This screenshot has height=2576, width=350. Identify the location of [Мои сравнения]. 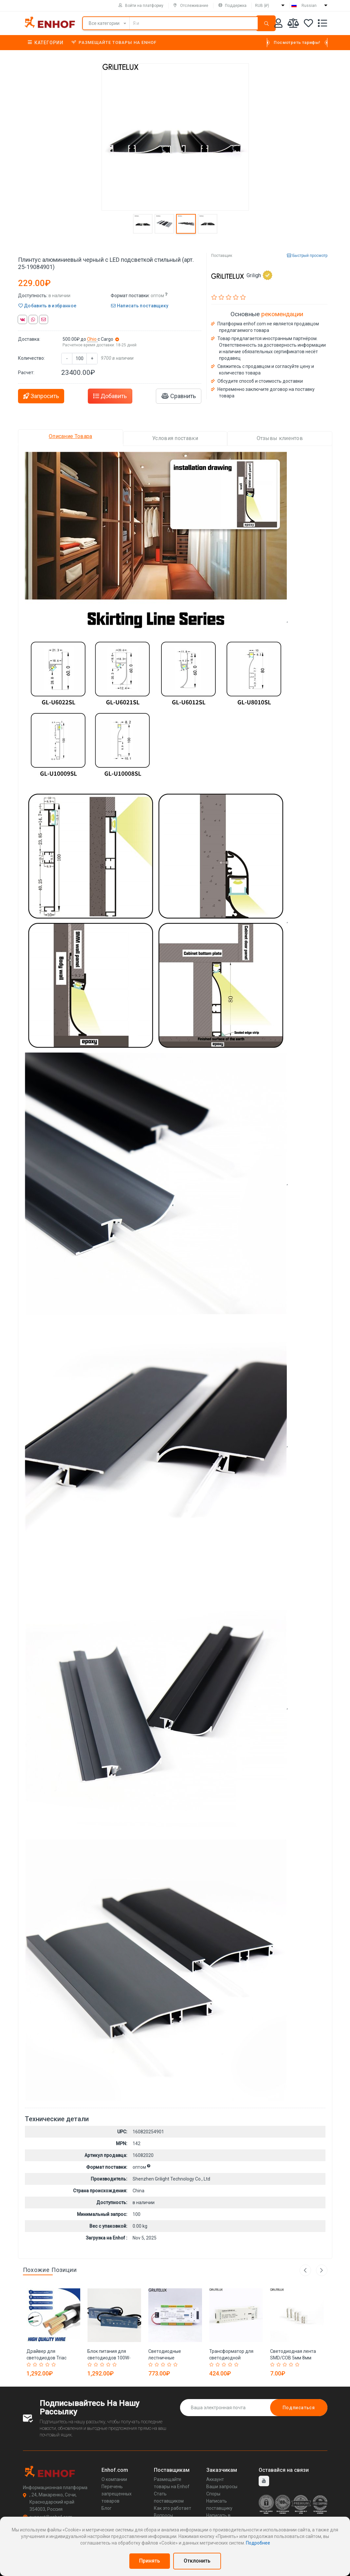
(293, 24).